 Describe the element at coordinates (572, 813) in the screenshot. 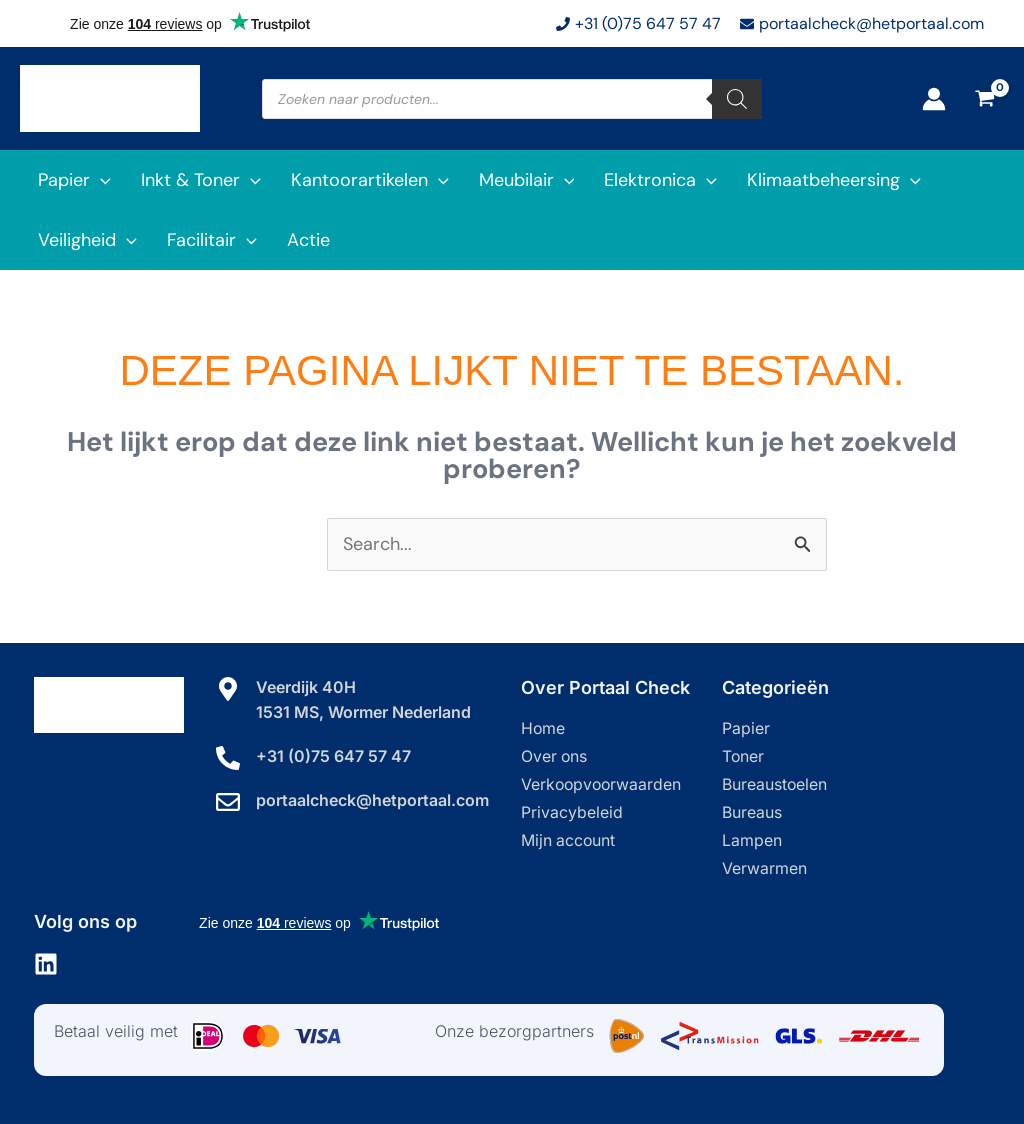

I see `Privacybeleid` at that location.